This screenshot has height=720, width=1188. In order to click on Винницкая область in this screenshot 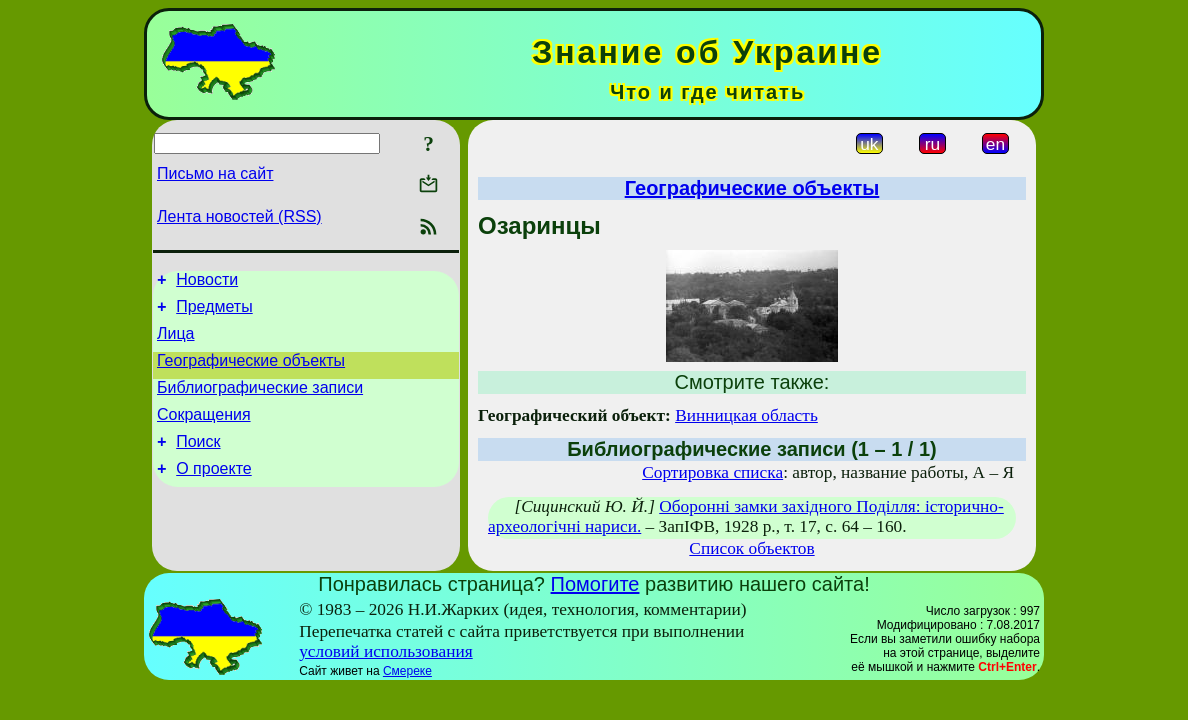, I will do `click(746, 415)`.